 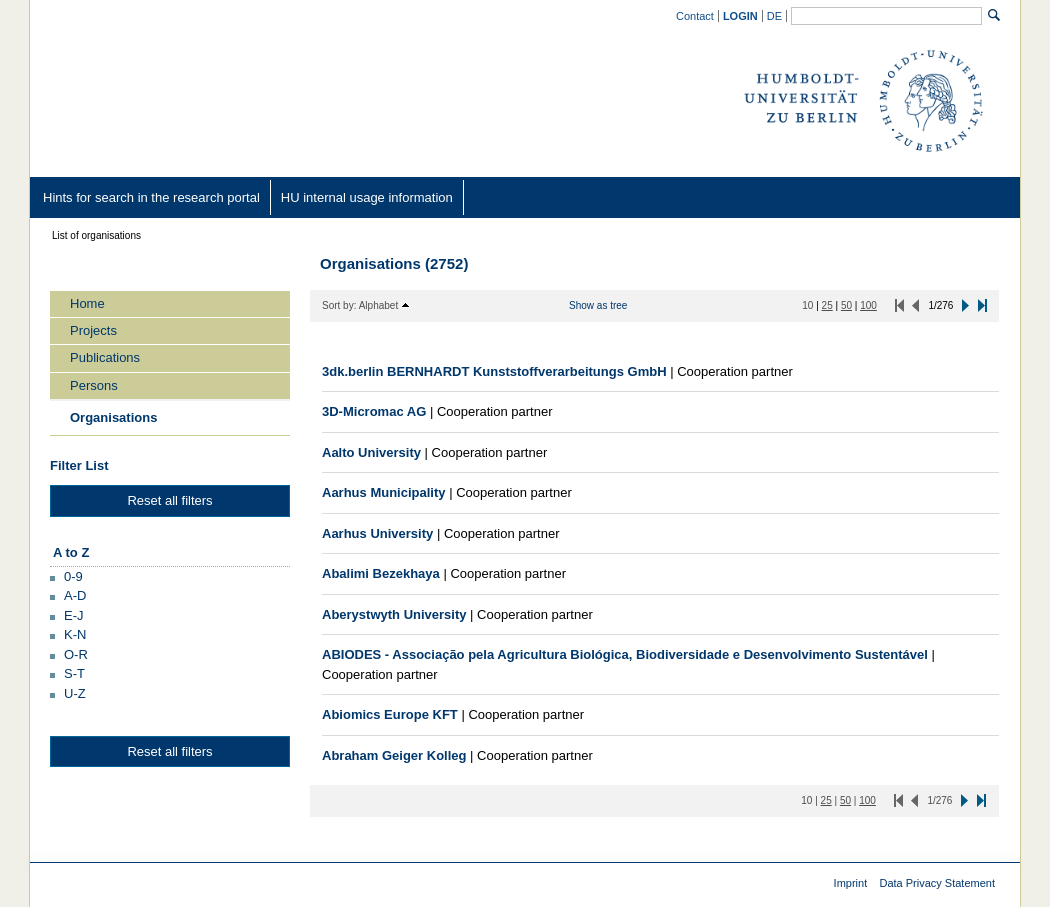 What do you see at coordinates (625, 654) in the screenshot?
I see `[/converis/portal/detail/Organisation/923547872?lang=en_GB]` at bounding box center [625, 654].